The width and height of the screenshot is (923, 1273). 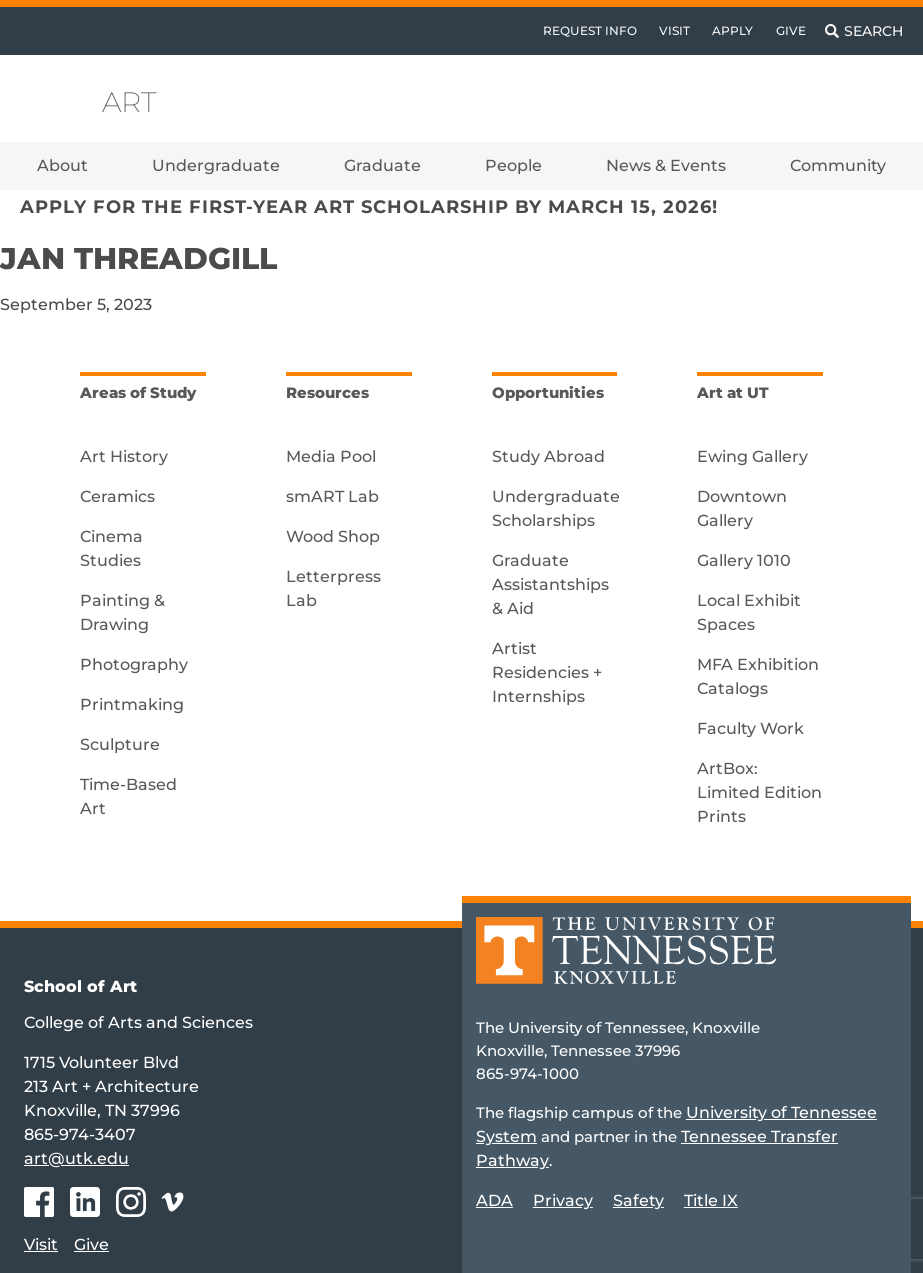 What do you see at coordinates (513, 165) in the screenshot?
I see `People` at bounding box center [513, 165].